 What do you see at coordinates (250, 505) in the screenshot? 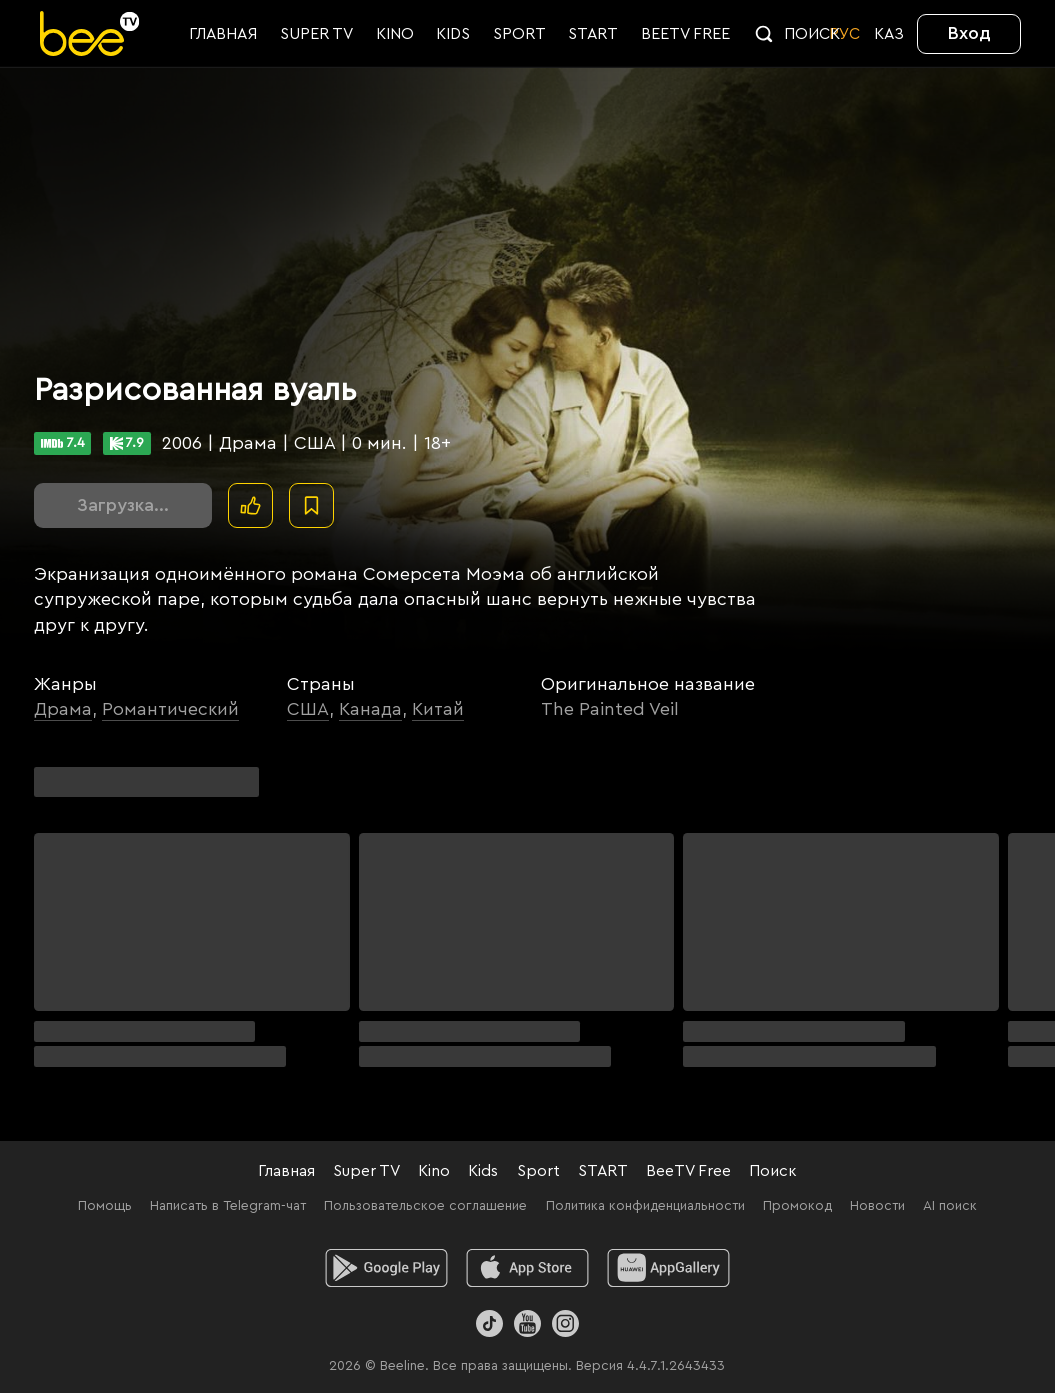
I see `[Поставить лайк]` at bounding box center [250, 505].